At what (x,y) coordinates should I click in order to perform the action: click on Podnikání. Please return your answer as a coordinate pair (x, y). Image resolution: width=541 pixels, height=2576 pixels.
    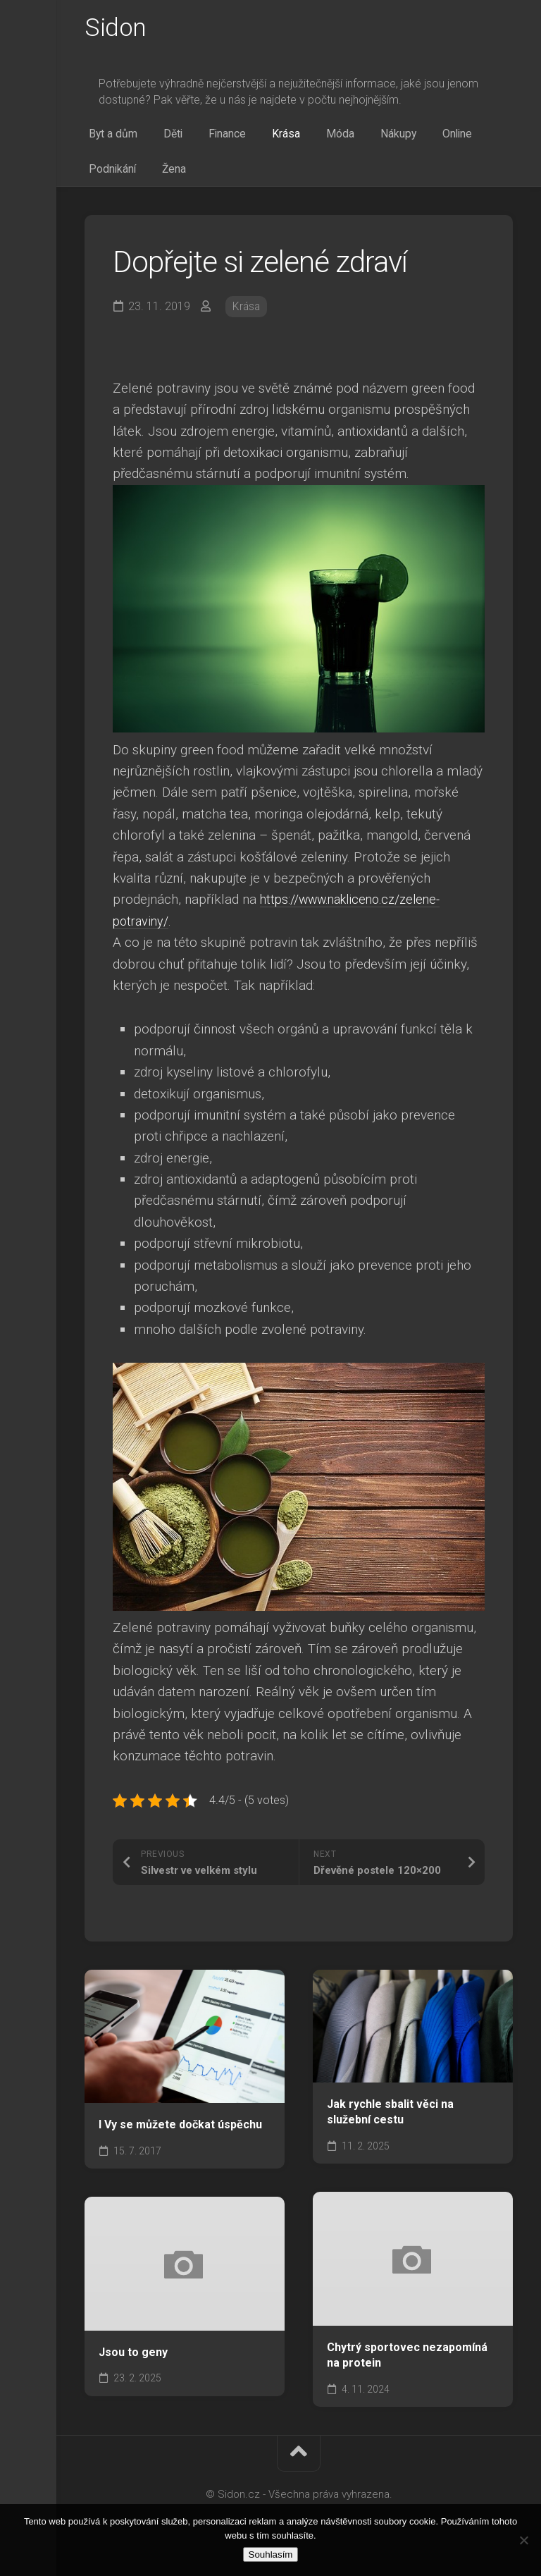
    Looking at the image, I should click on (458, 138).